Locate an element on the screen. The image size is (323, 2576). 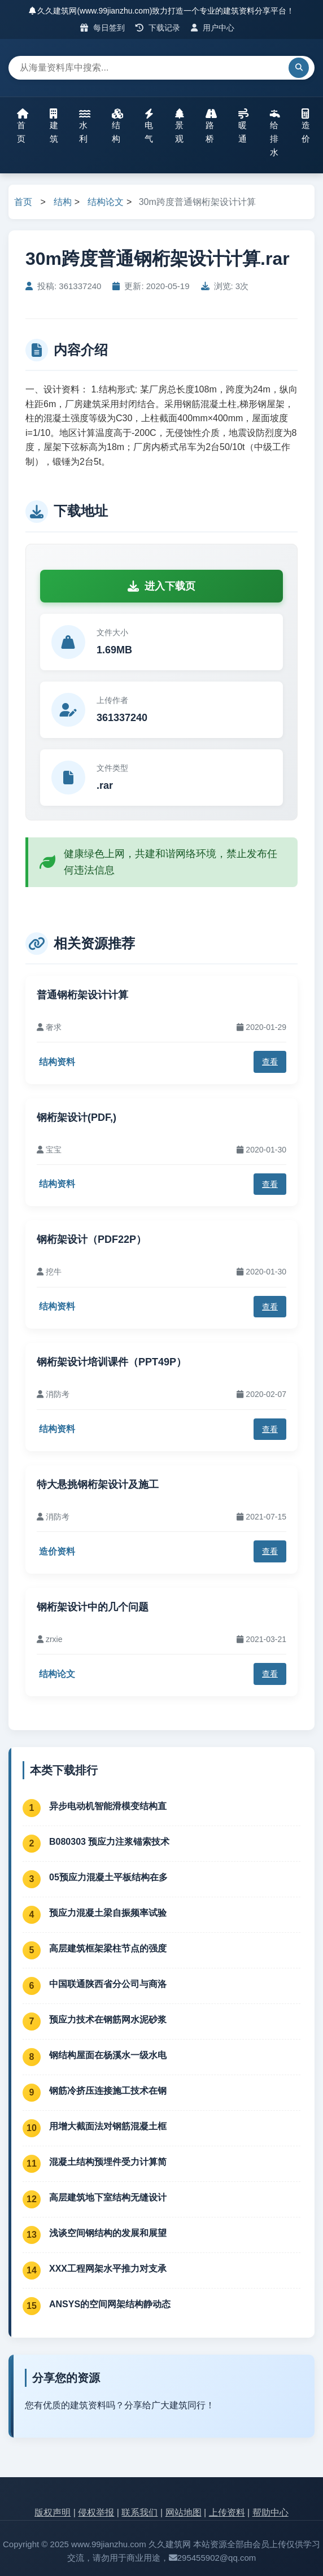
B080303 预应力注浆锚索技术 is located at coordinates (109, 1841).